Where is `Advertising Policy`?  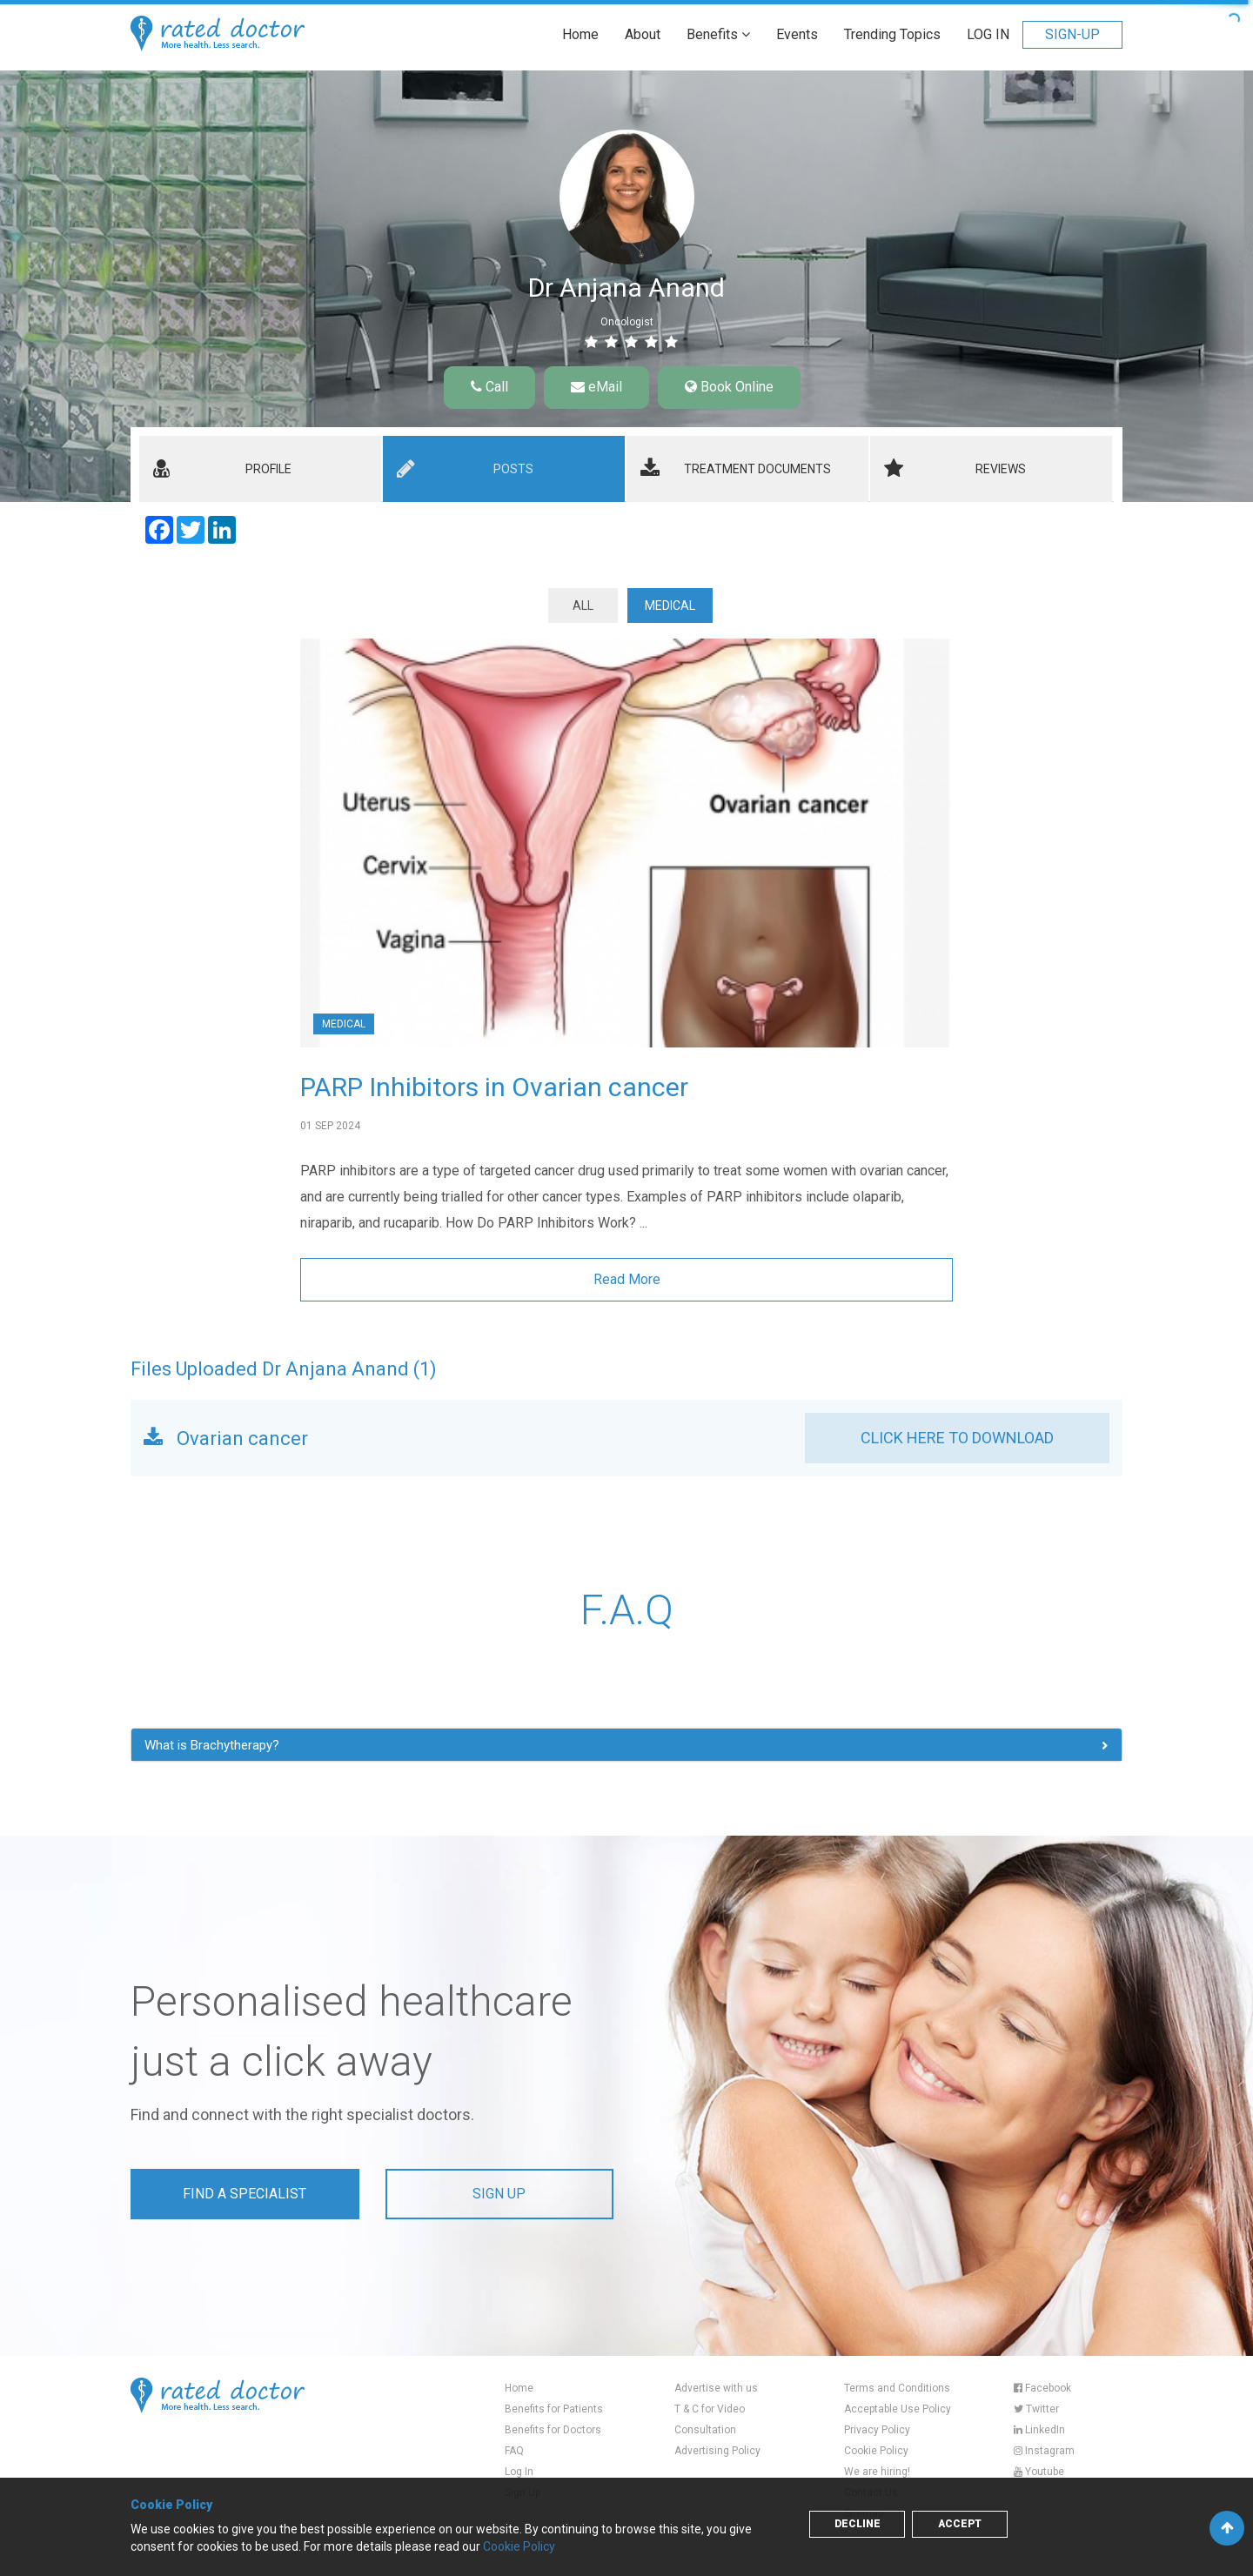 Advertising Policy is located at coordinates (717, 2451).